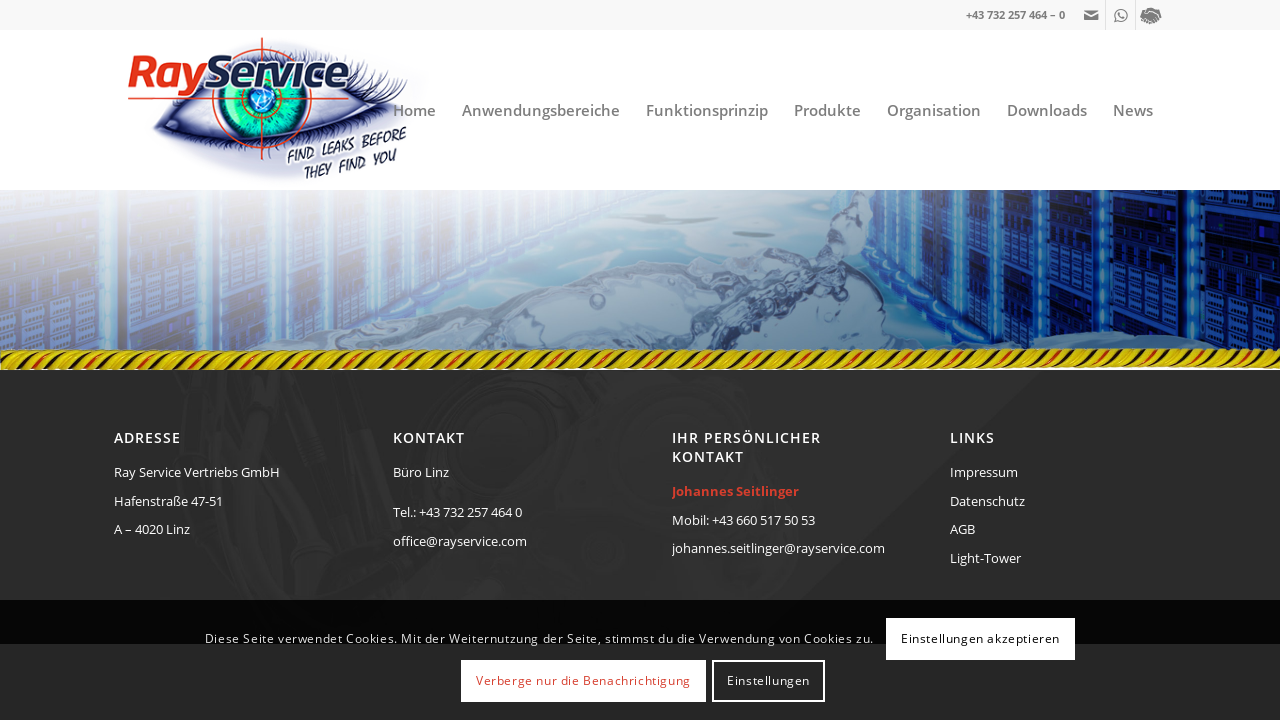 The height and width of the screenshot is (720, 1280). I want to click on Verberge nur die Benachrichtigung, so click(583, 680).